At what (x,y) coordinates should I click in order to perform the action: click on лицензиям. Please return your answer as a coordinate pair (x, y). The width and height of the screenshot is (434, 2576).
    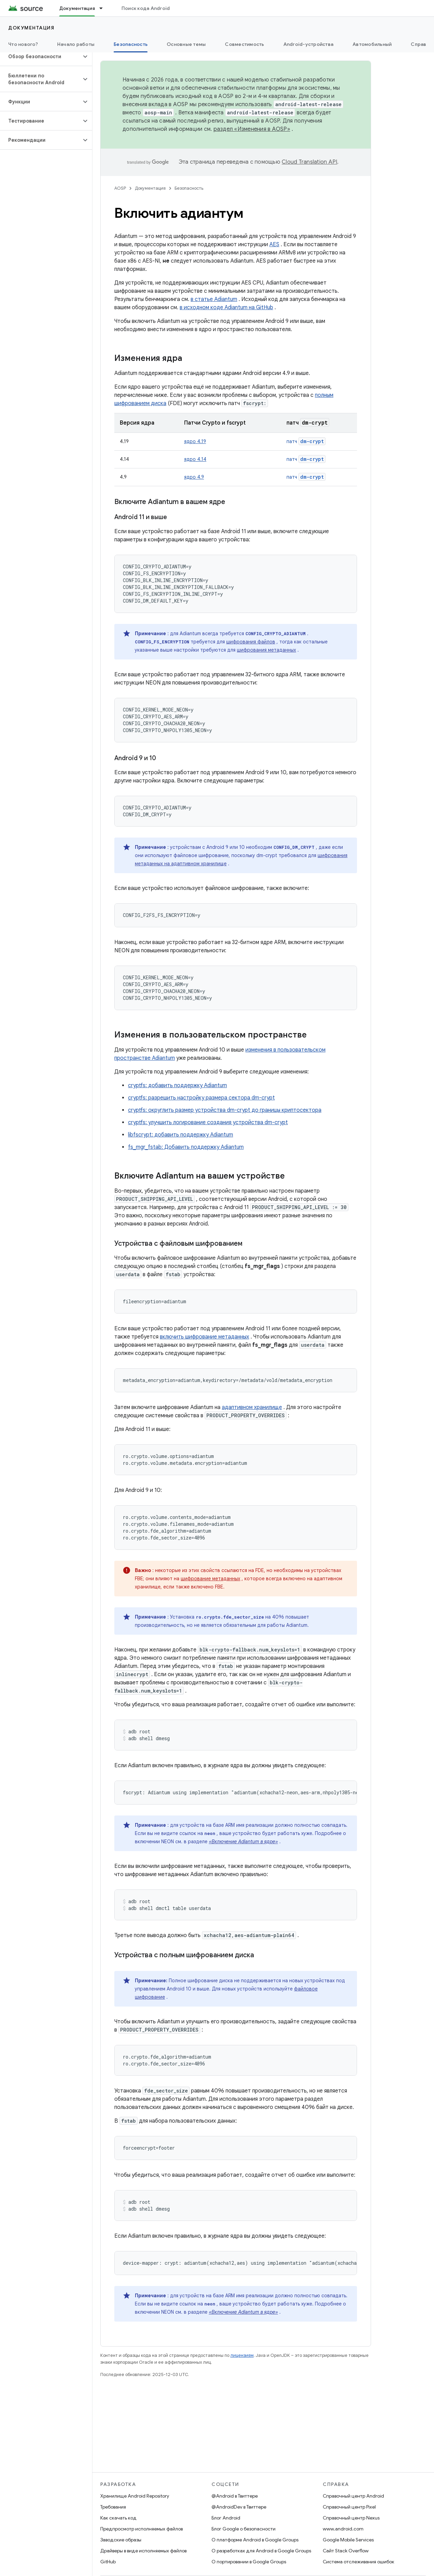
    Looking at the image, I should click on (242, 2355).